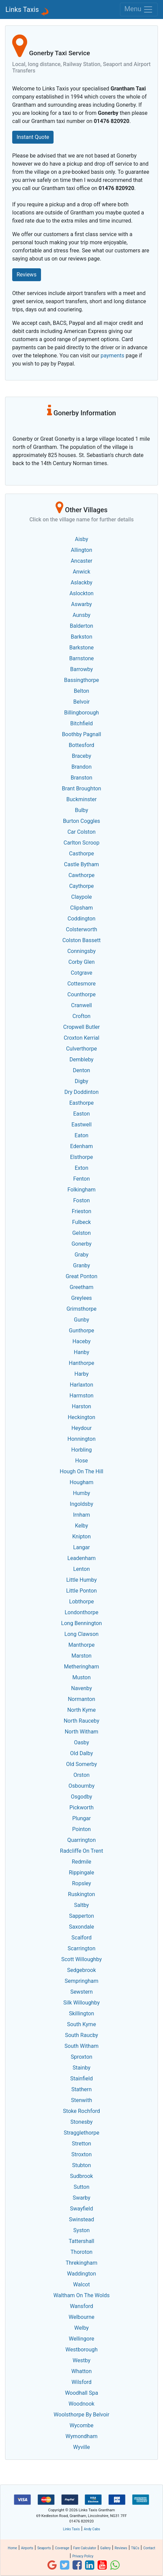 The image size is (163, 2576). I want to click on Cotgrave, so click(82, 973).